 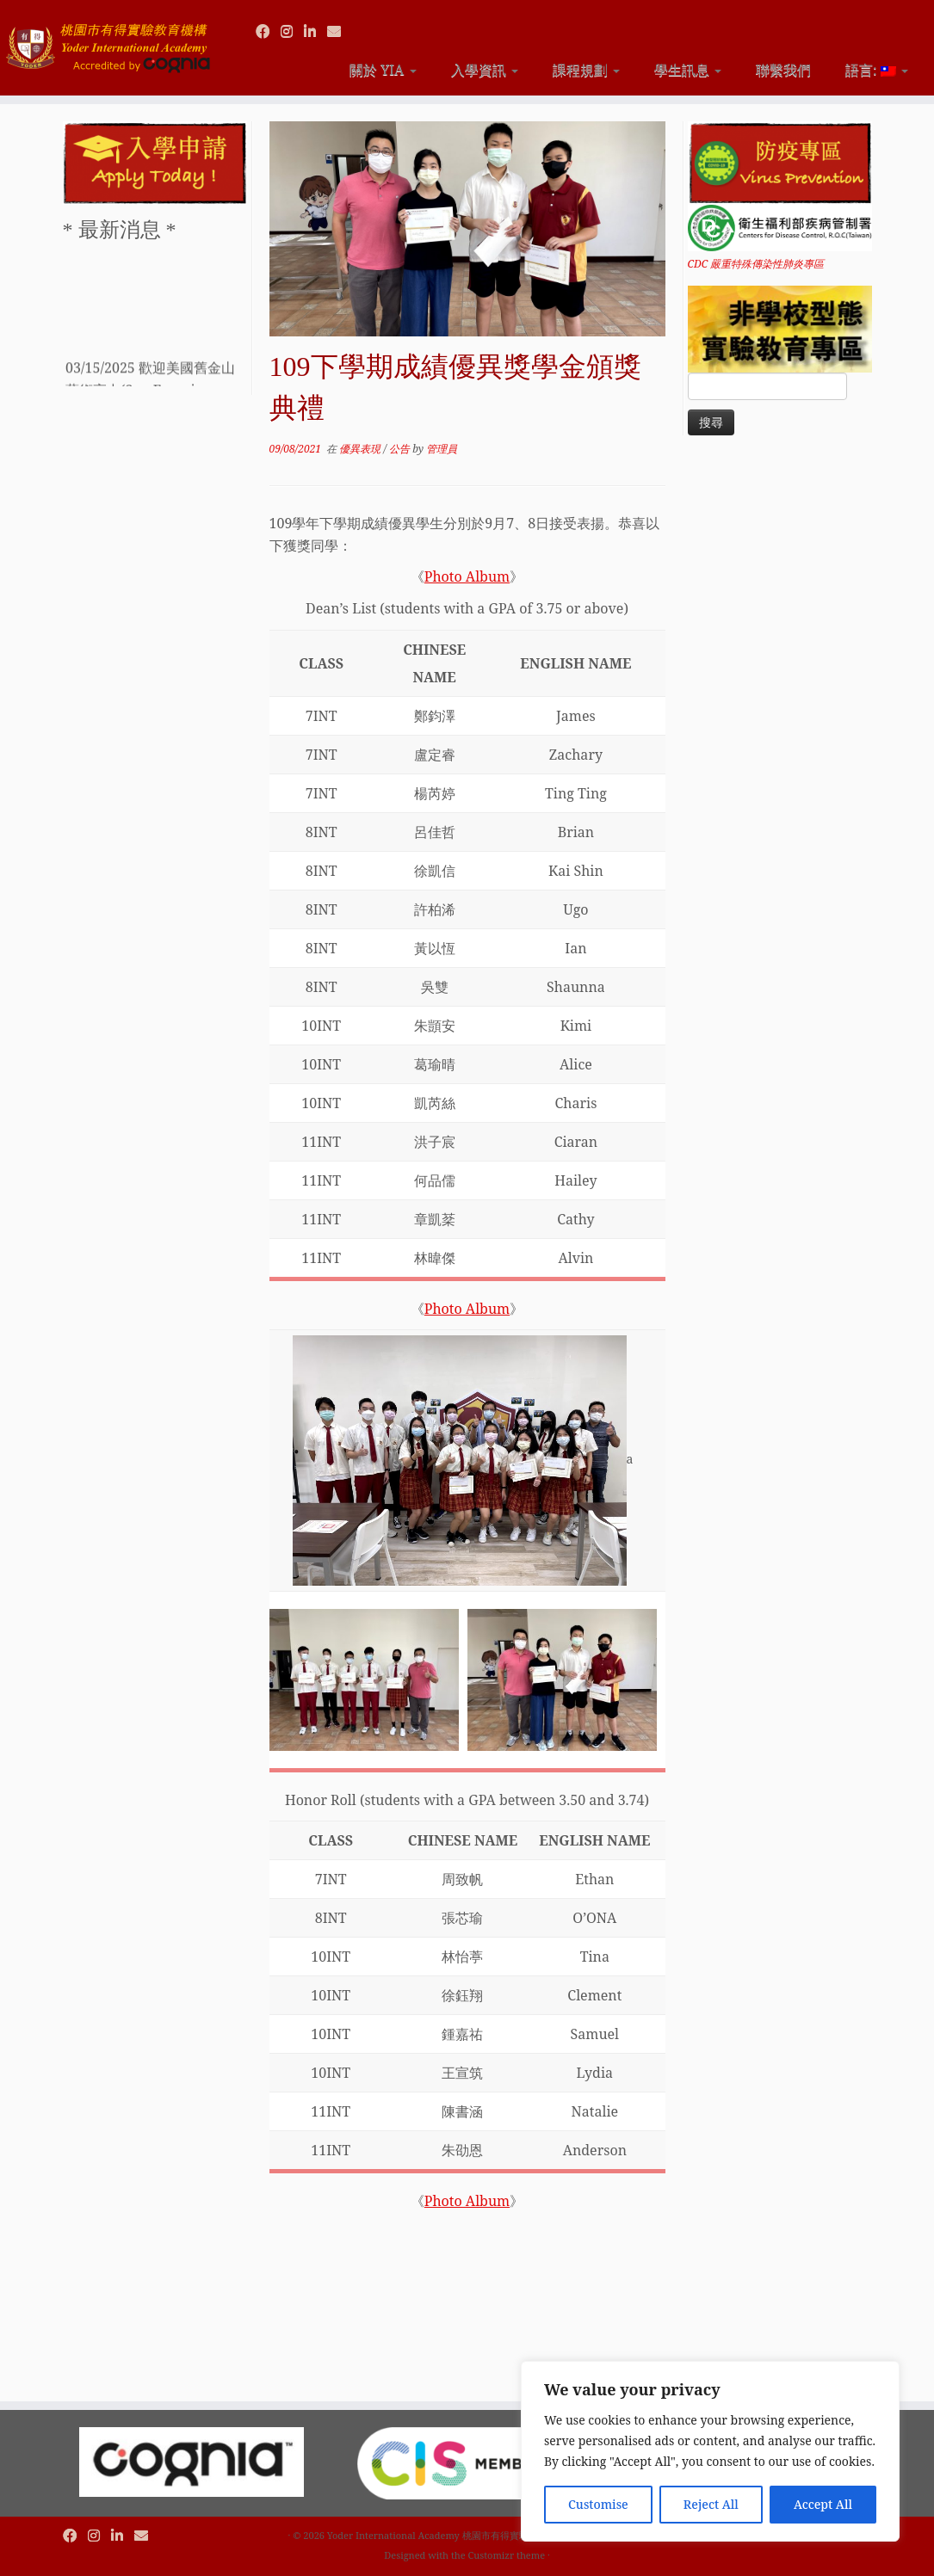 I want to click on 學生訊息, so click(x=687, y=69).